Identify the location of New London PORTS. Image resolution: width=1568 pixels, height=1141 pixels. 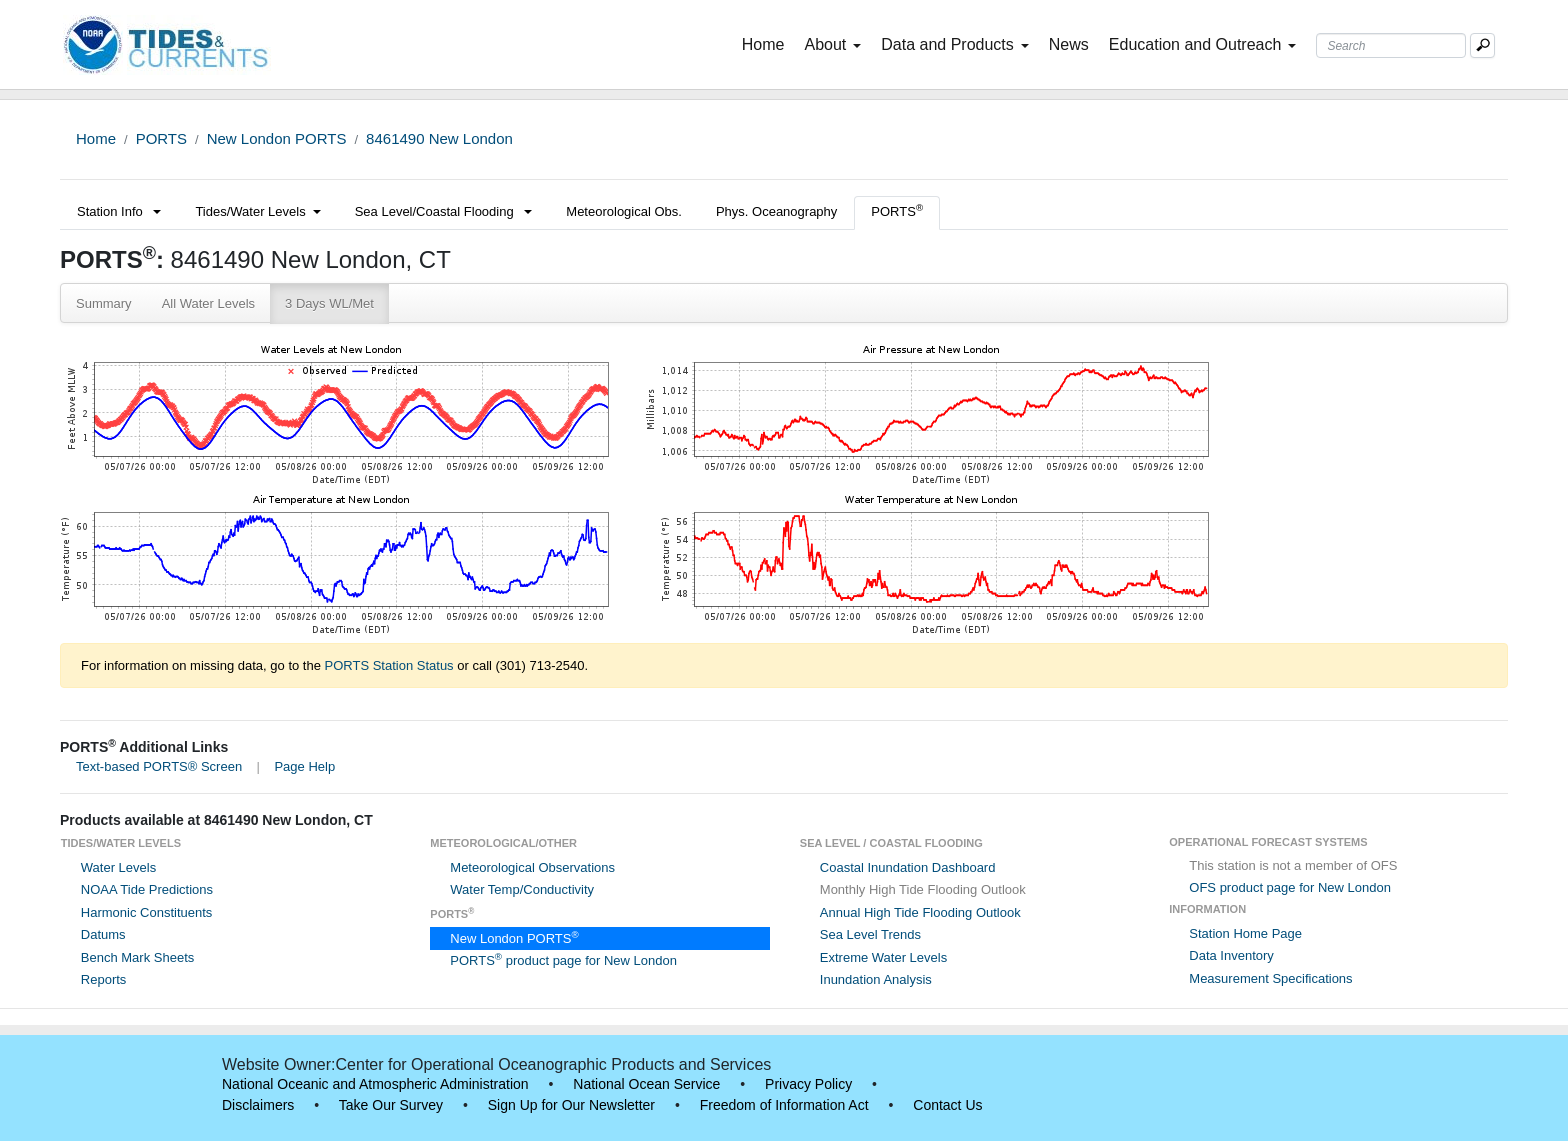
(277, 138).